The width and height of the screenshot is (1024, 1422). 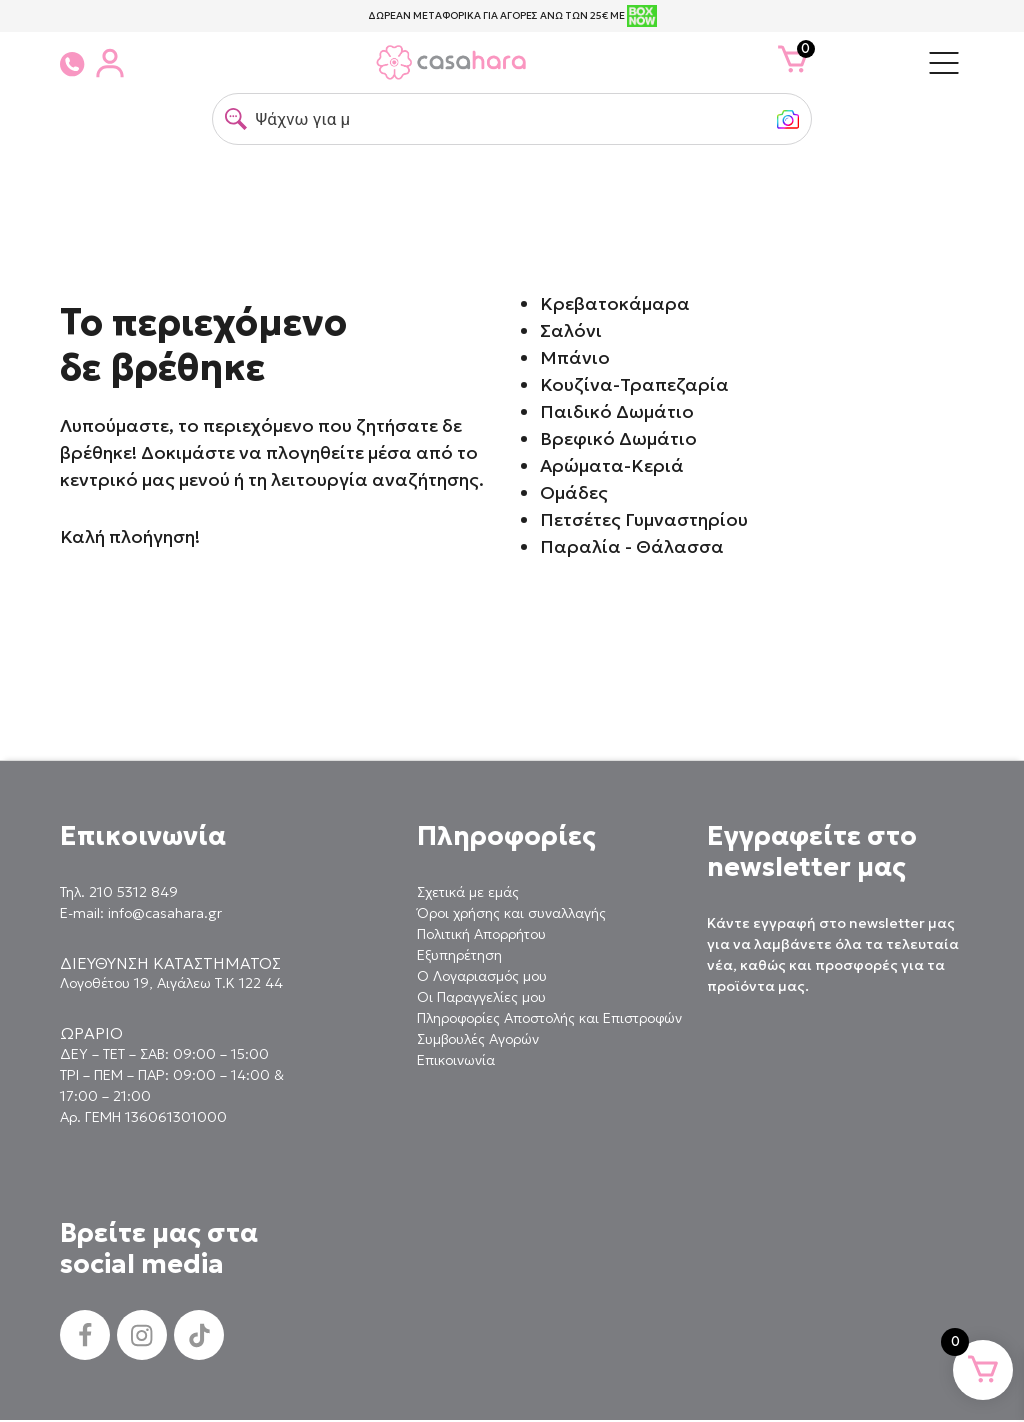 I want to click on Πετσέτες Γυμναστηρίου, so click(x=644, y=519).